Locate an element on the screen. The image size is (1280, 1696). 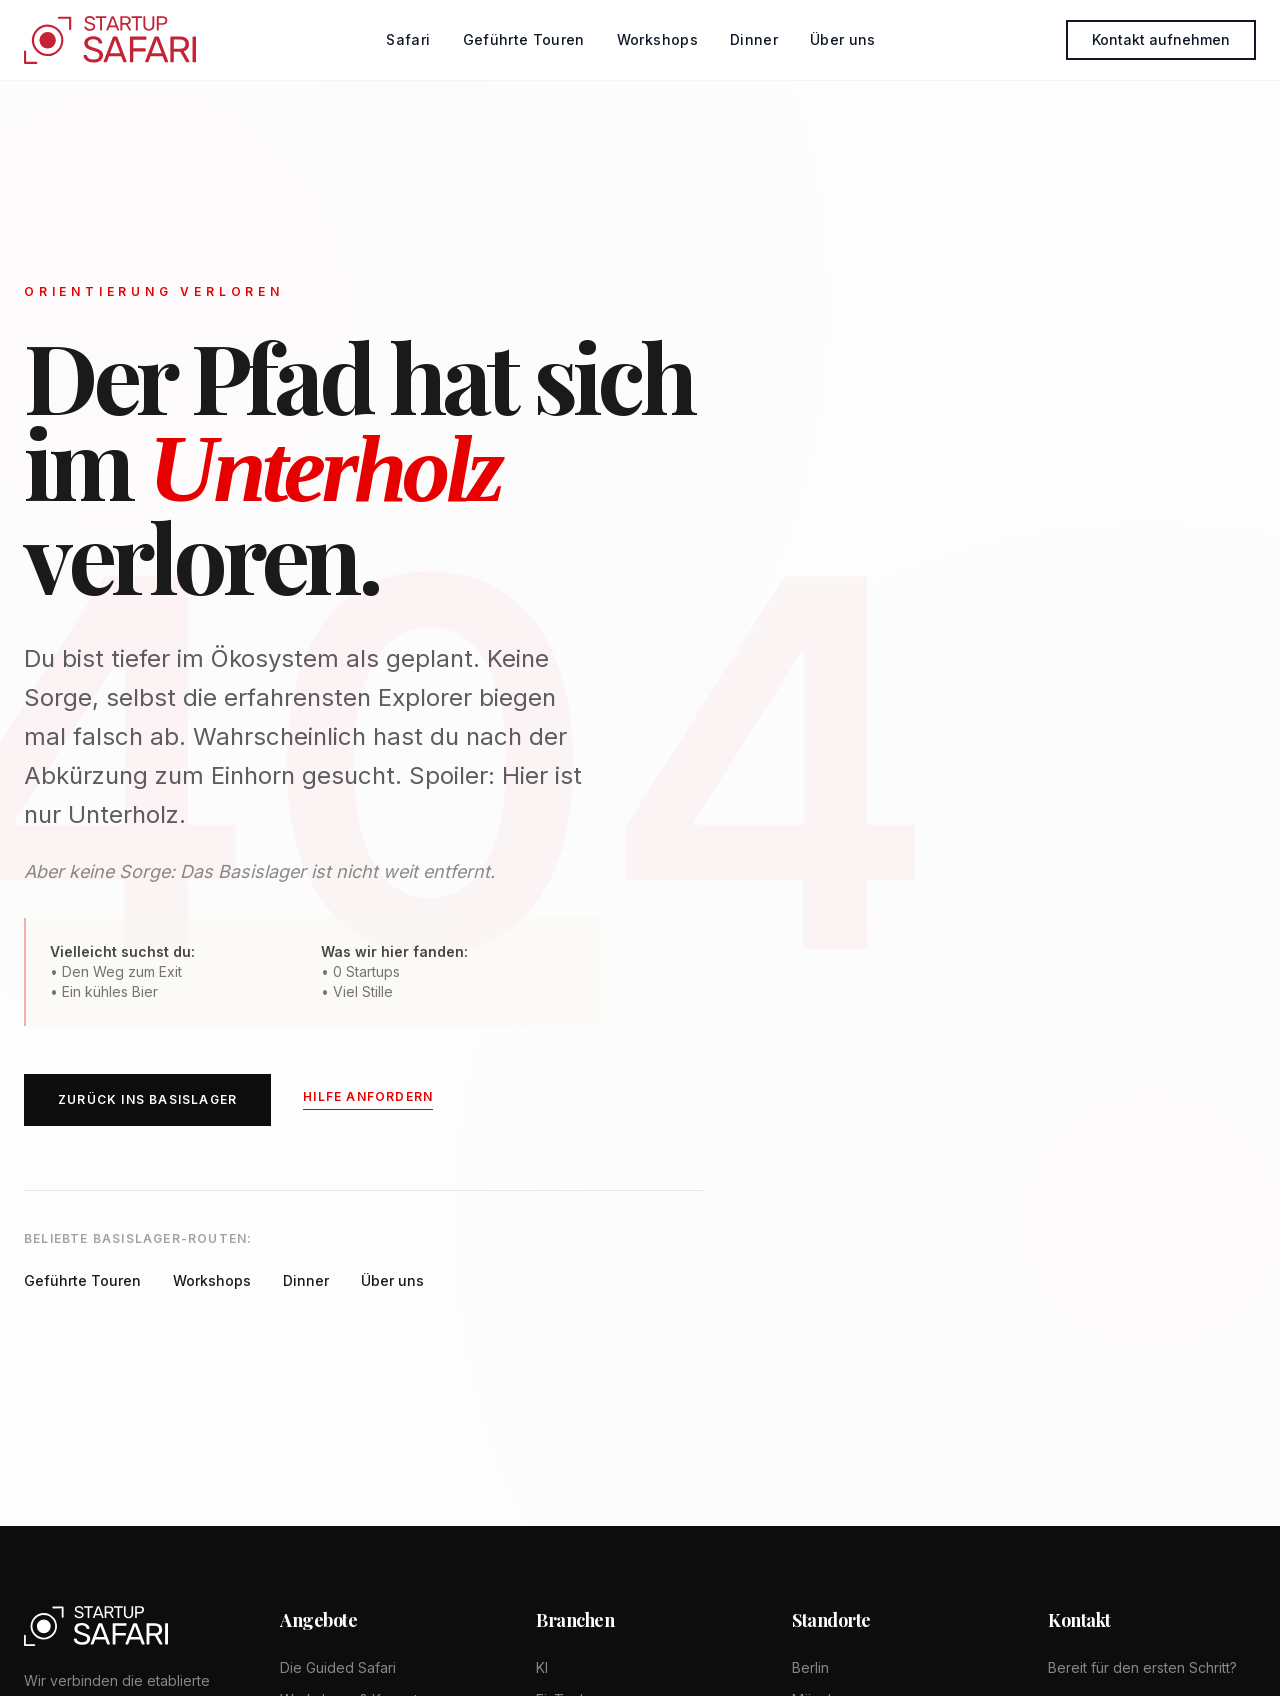
Berlin is located at coordinates (810, 1667).